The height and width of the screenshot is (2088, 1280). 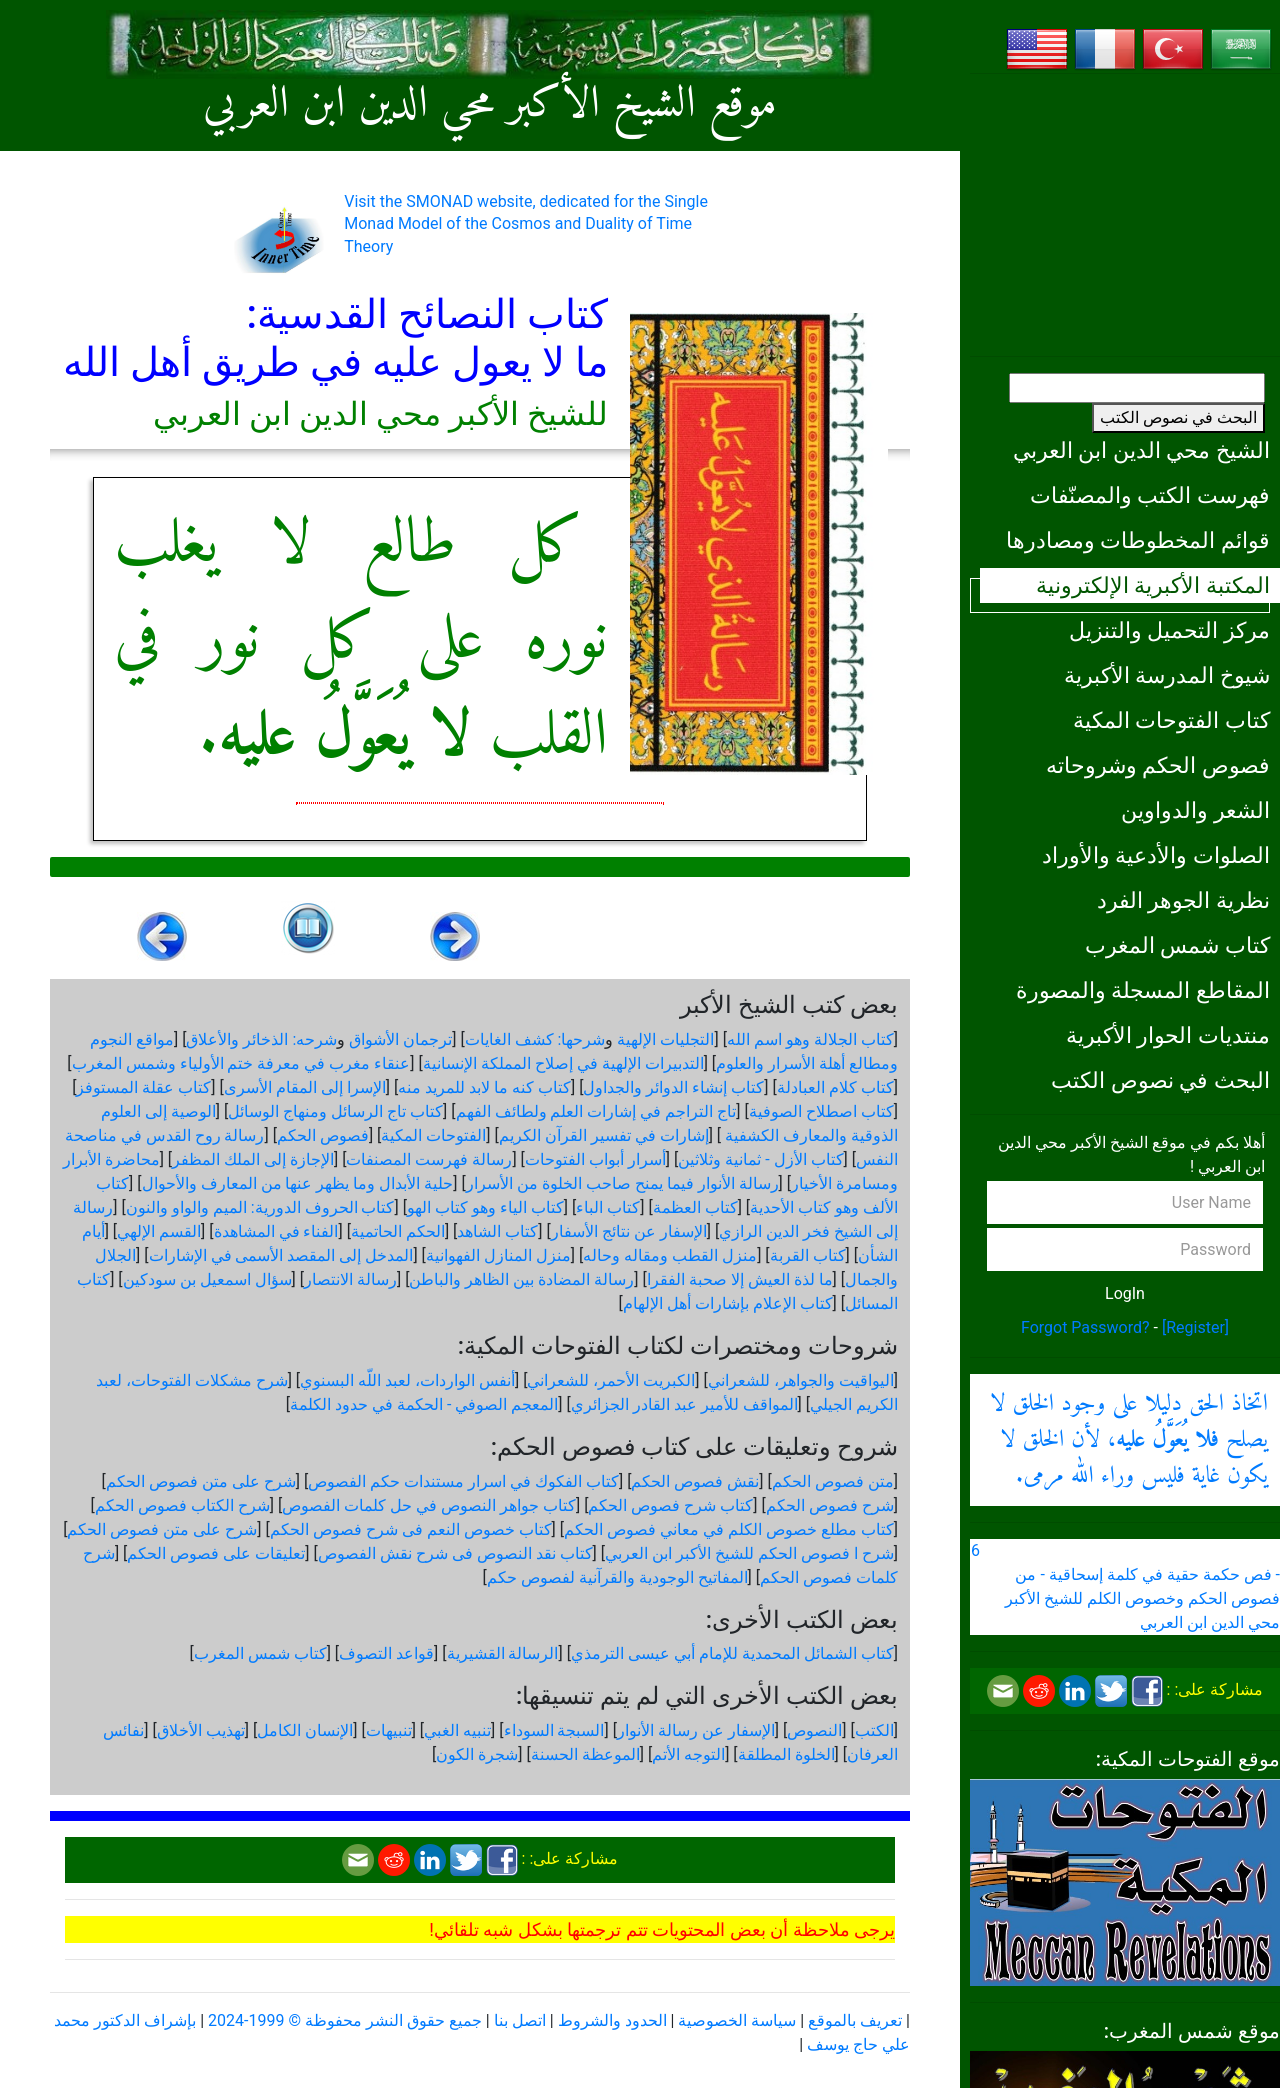 I want to click on شرح الكتاب فصوص الحكم, so click(x=182, y=1505).